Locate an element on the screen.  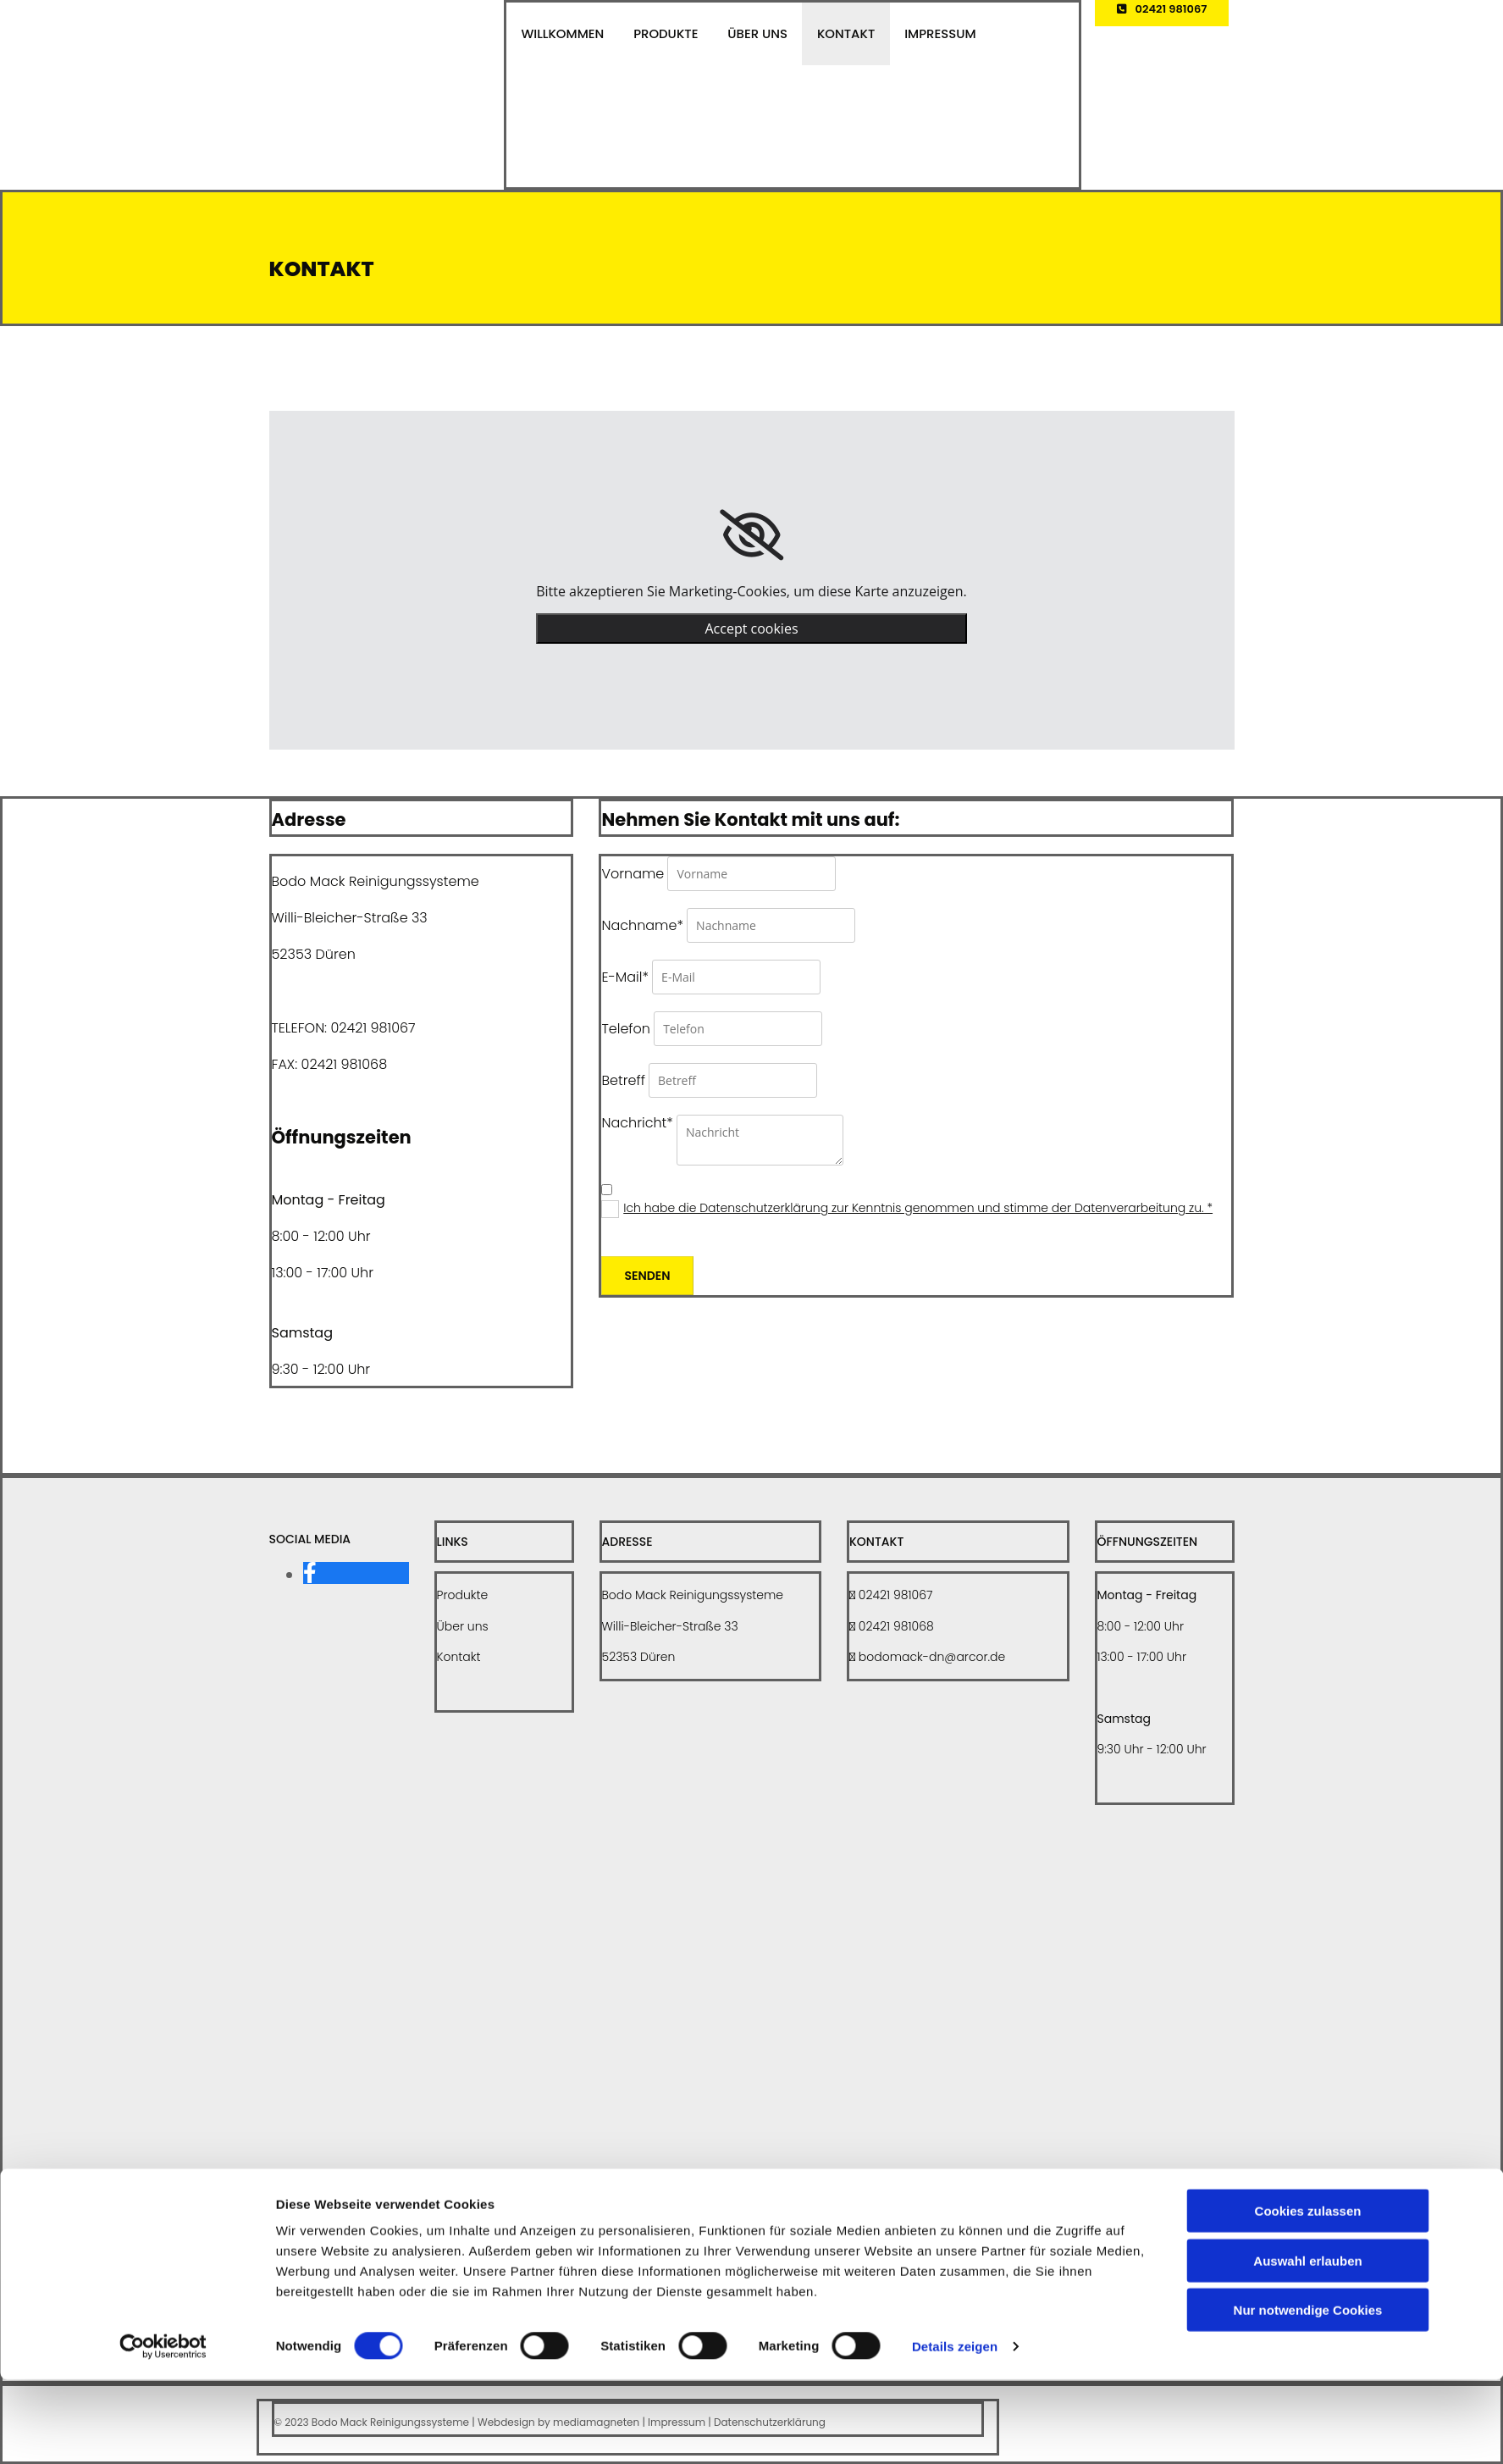
Willkommen is located at coordinates (560, 35).